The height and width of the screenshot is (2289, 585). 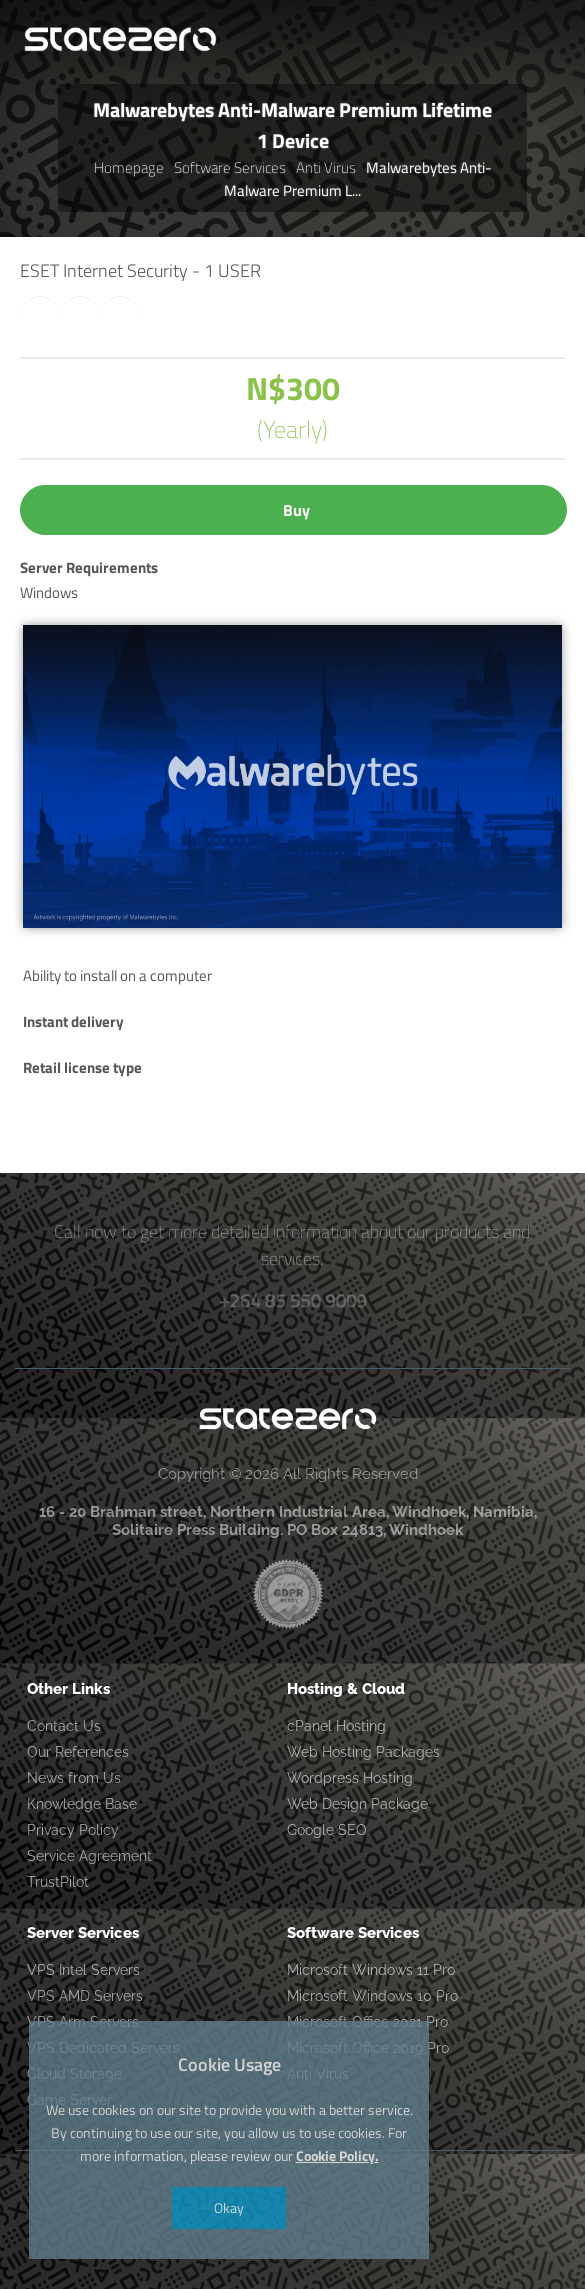 I want to click on Homepage, so click(x=129, y=167).